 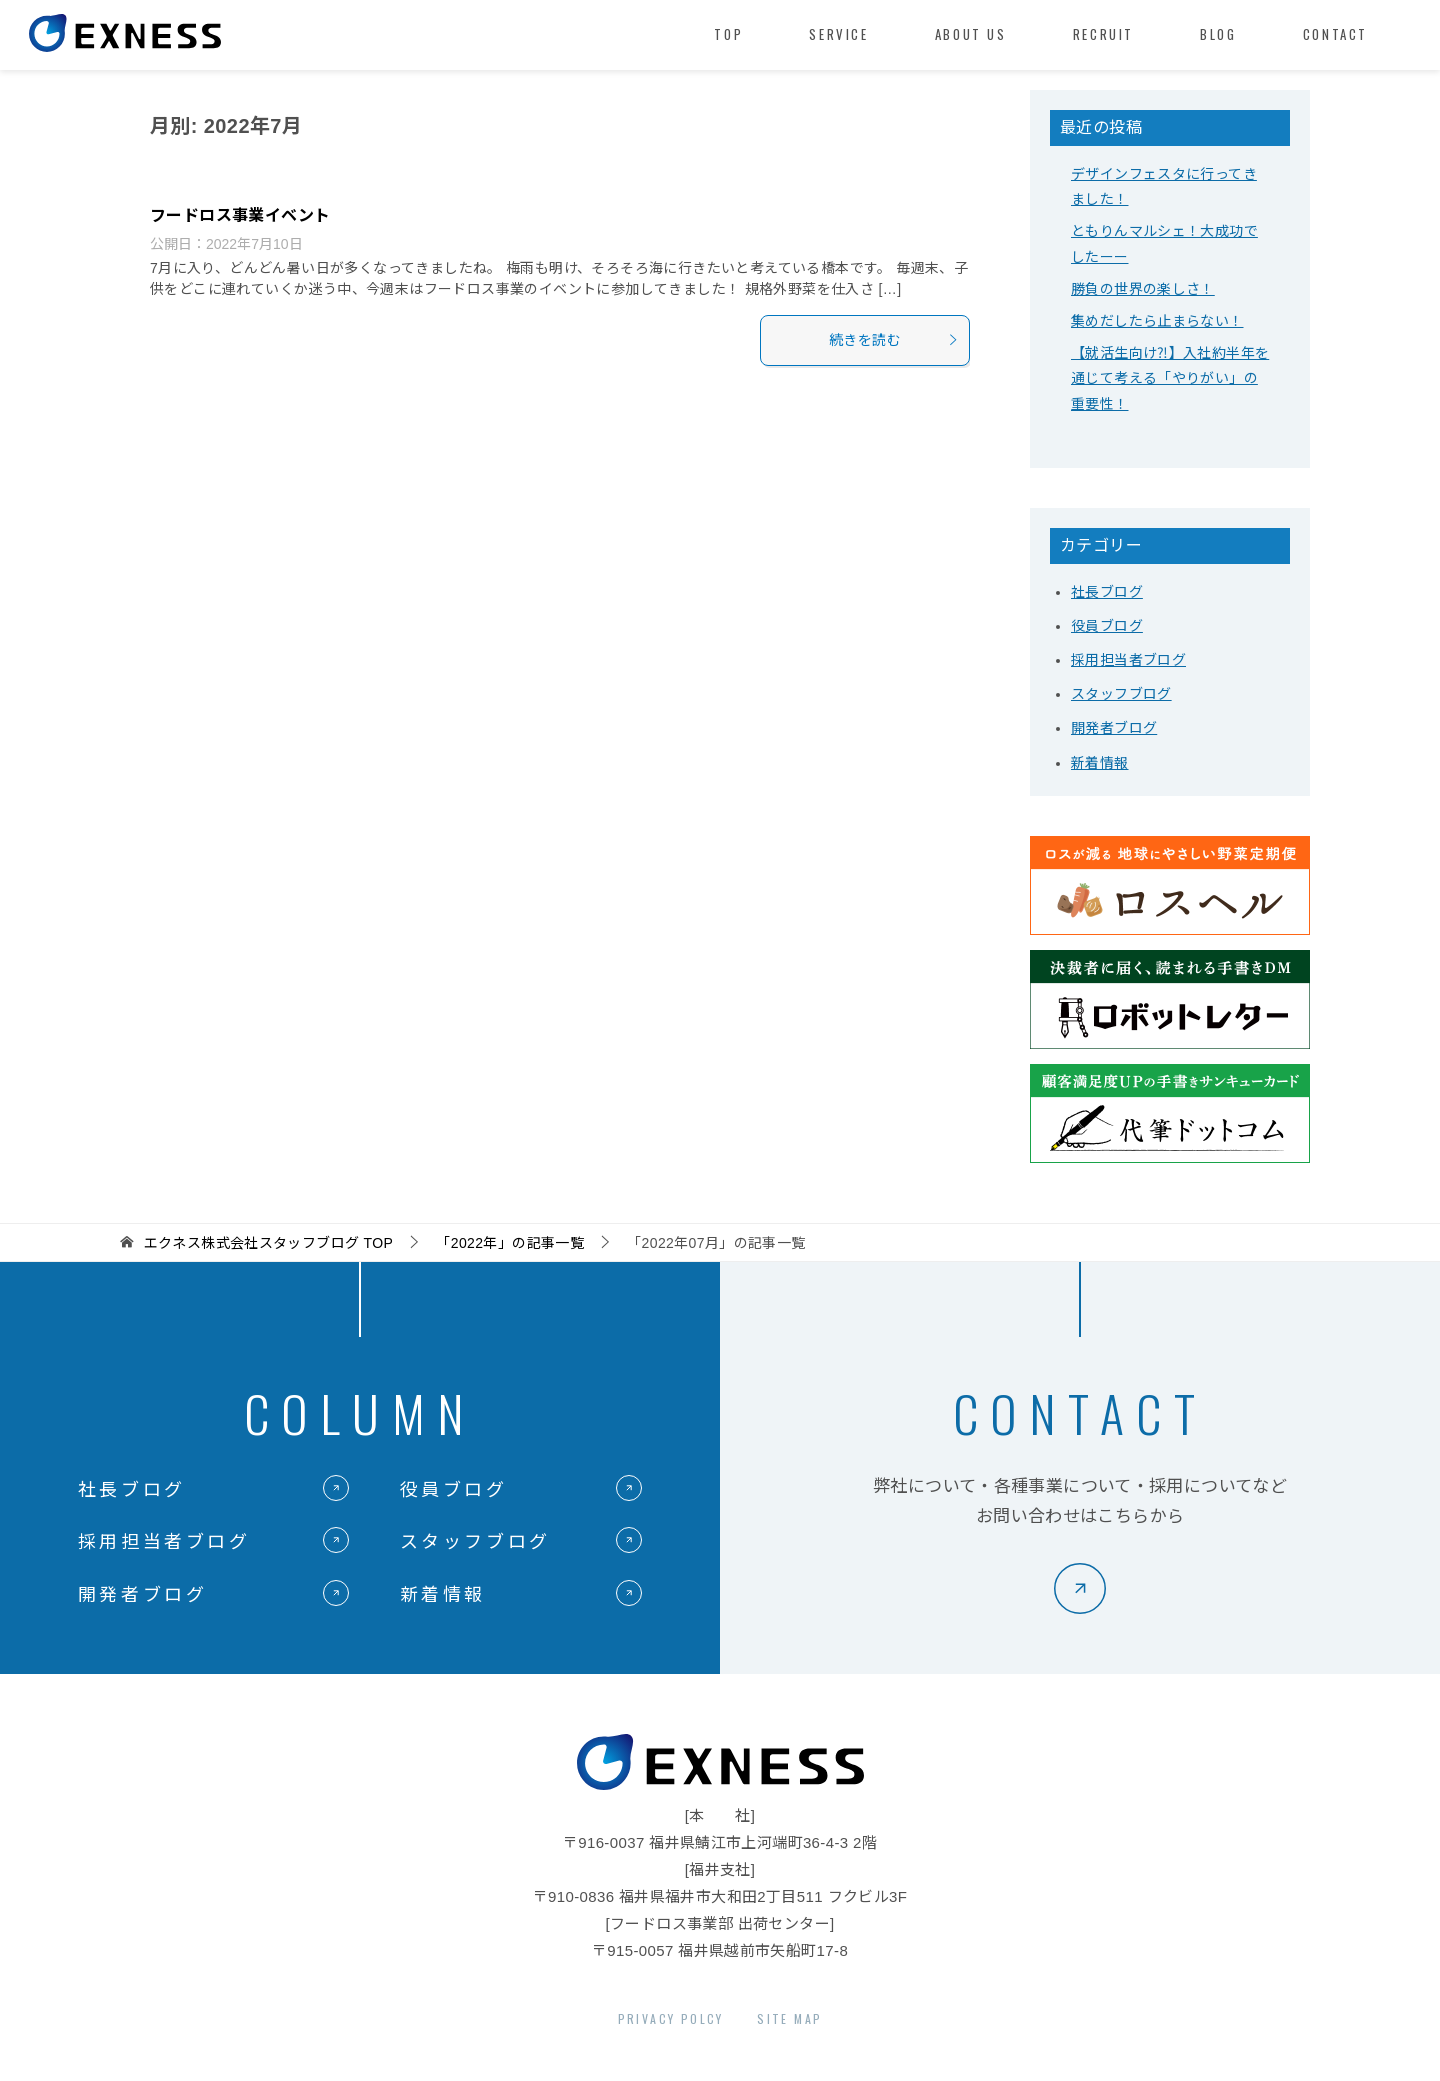 I want to click on RECRUIT, so click(x=1103, y=34).